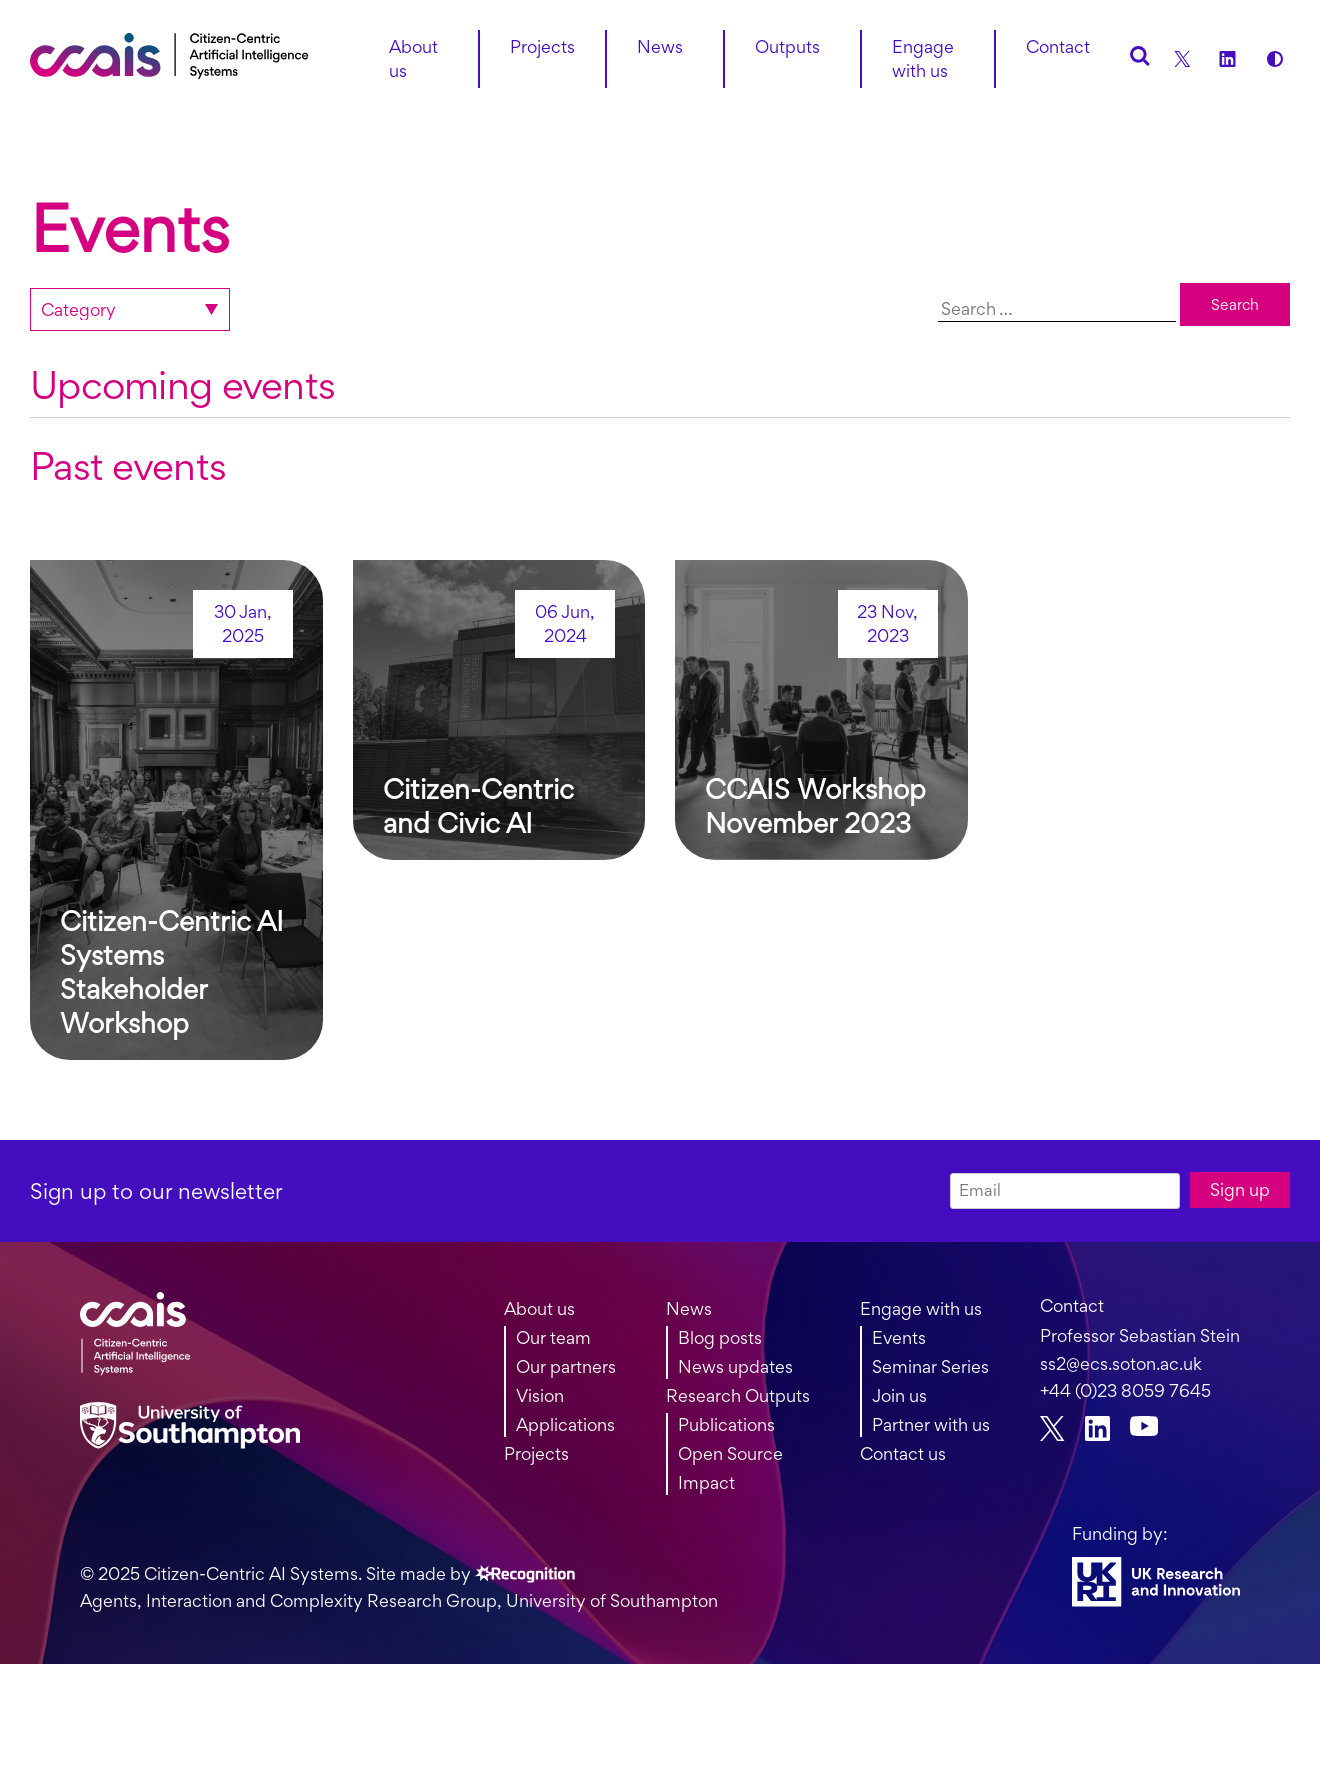 The image size is (1320, 1768). I want to click on Applications, so click(565, 1424).